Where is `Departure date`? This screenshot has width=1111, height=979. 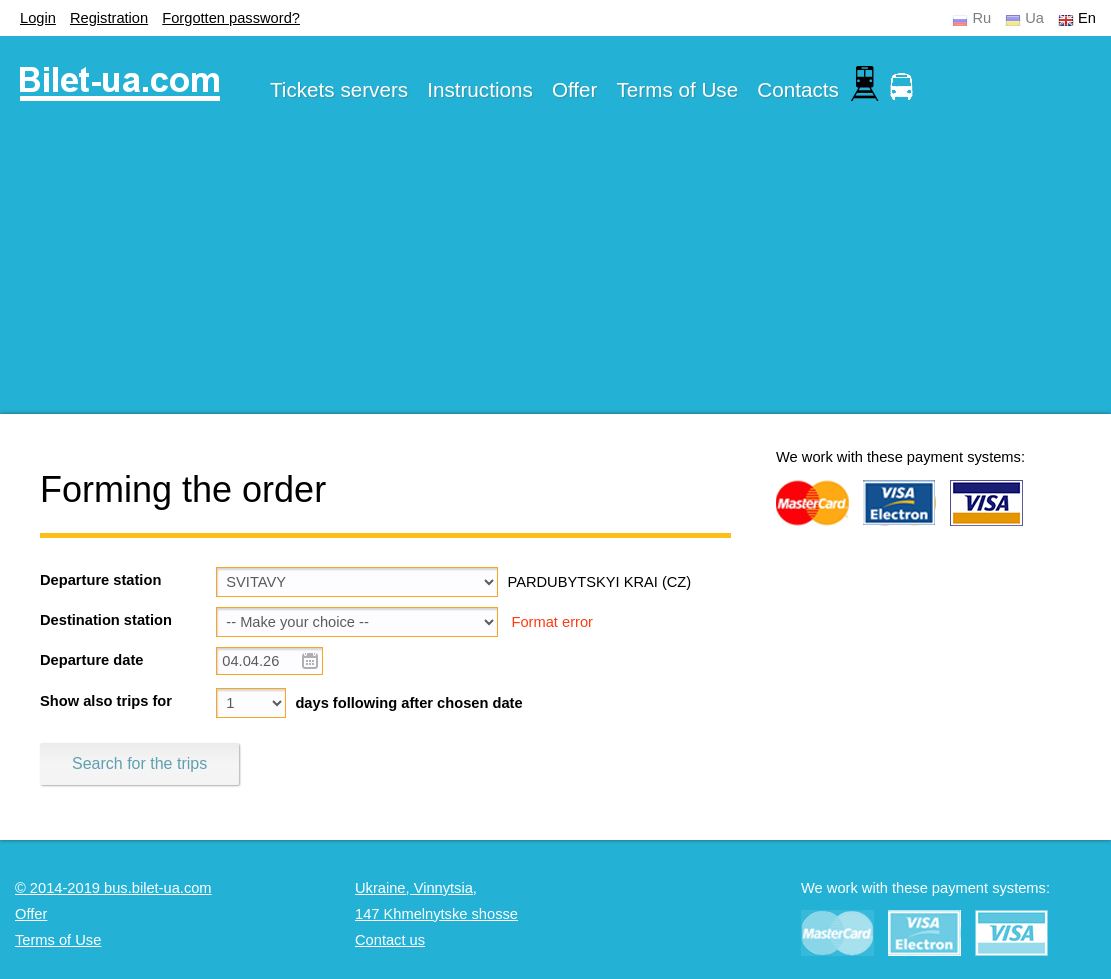 Departure date is located at coordinates (91, 660).